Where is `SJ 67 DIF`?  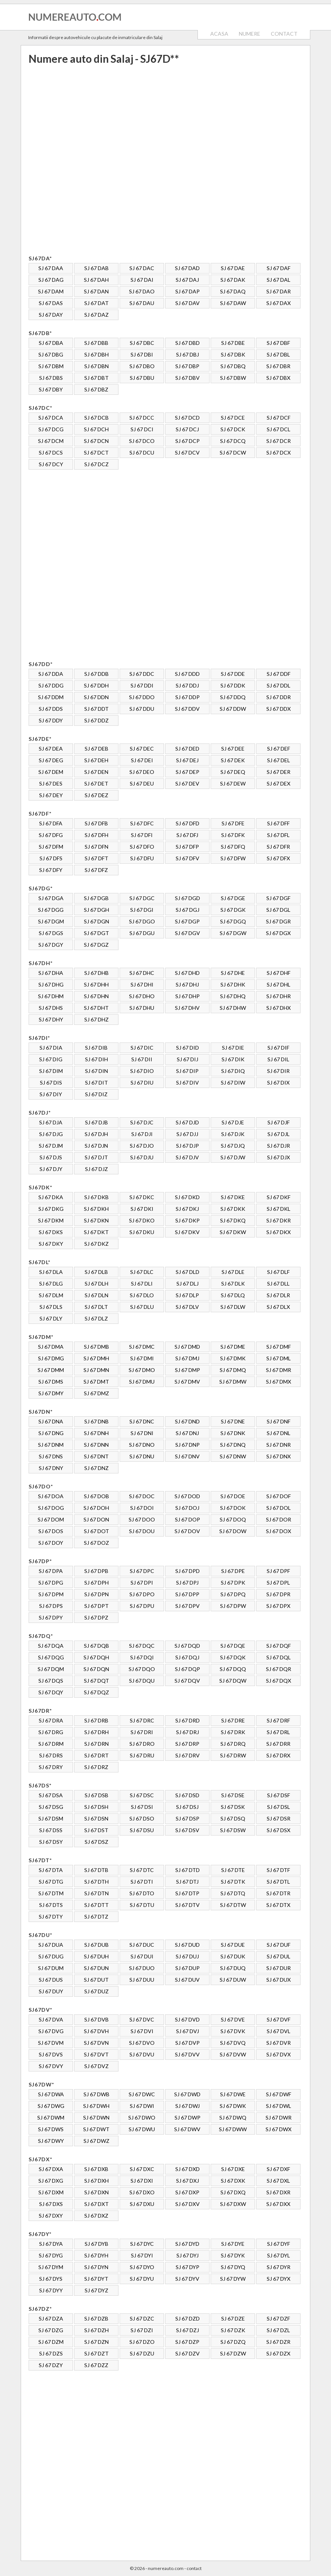 SJ 67 DIF is located at coordinates (278, 1047).